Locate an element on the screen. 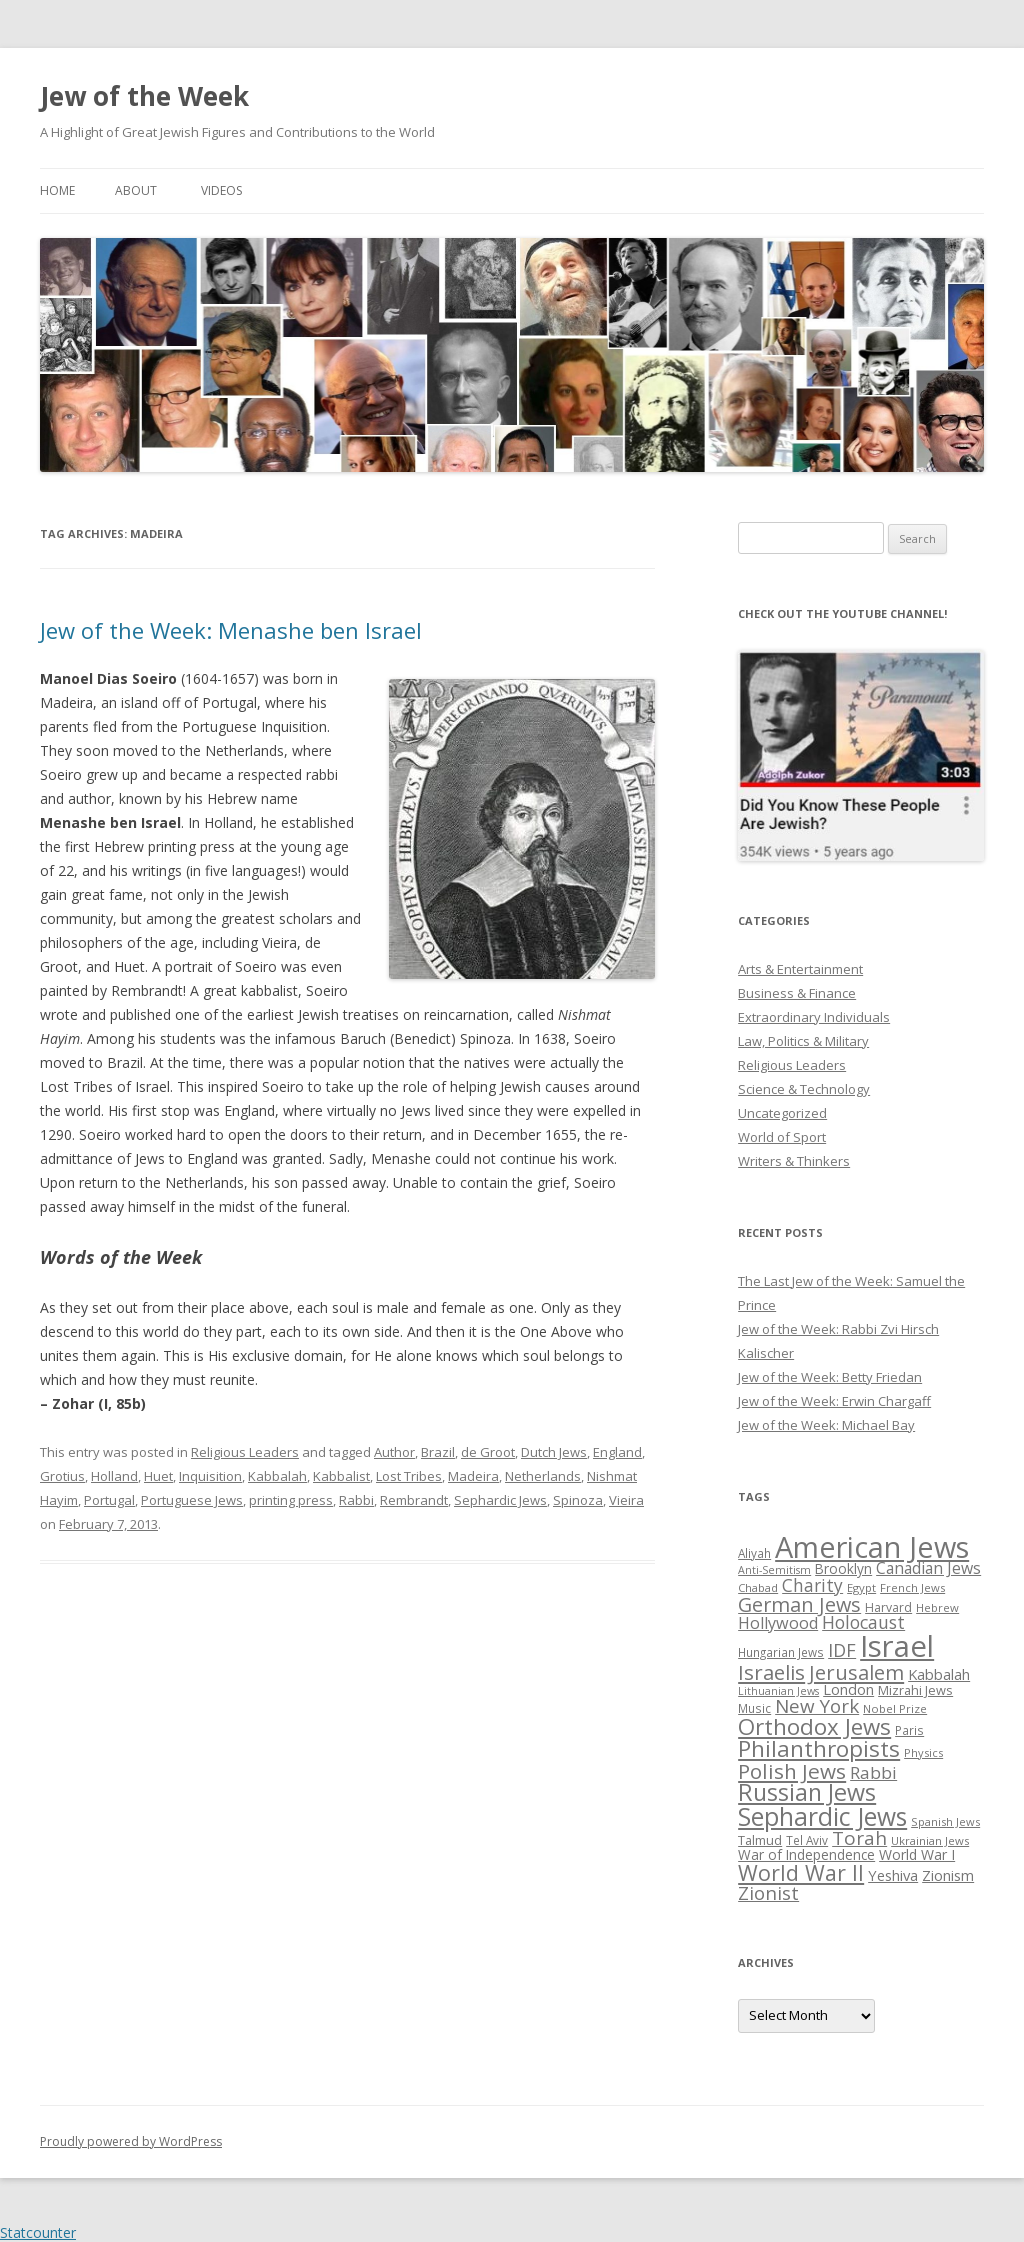  Jew of the Week is located at coordinates (144, 96).